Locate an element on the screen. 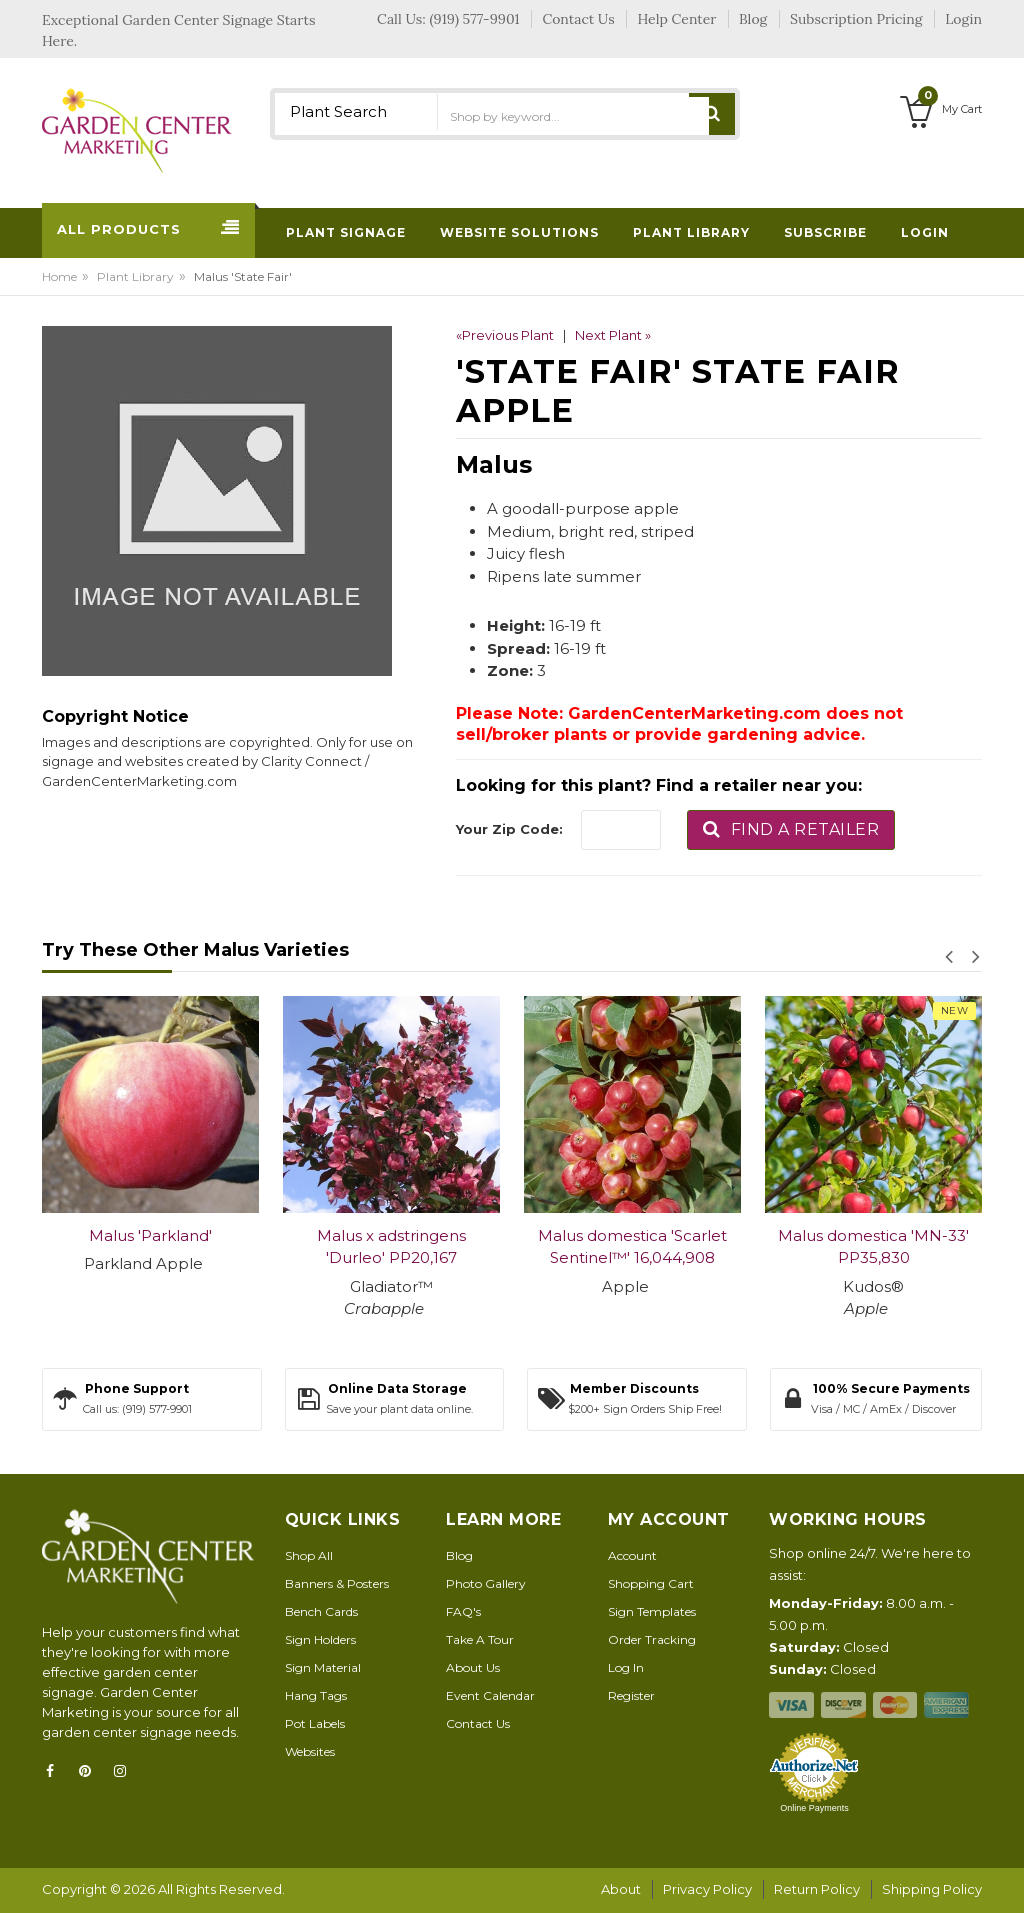 This screenshot has height=1913, width=1024. About is located at coordinates (621, 1889).